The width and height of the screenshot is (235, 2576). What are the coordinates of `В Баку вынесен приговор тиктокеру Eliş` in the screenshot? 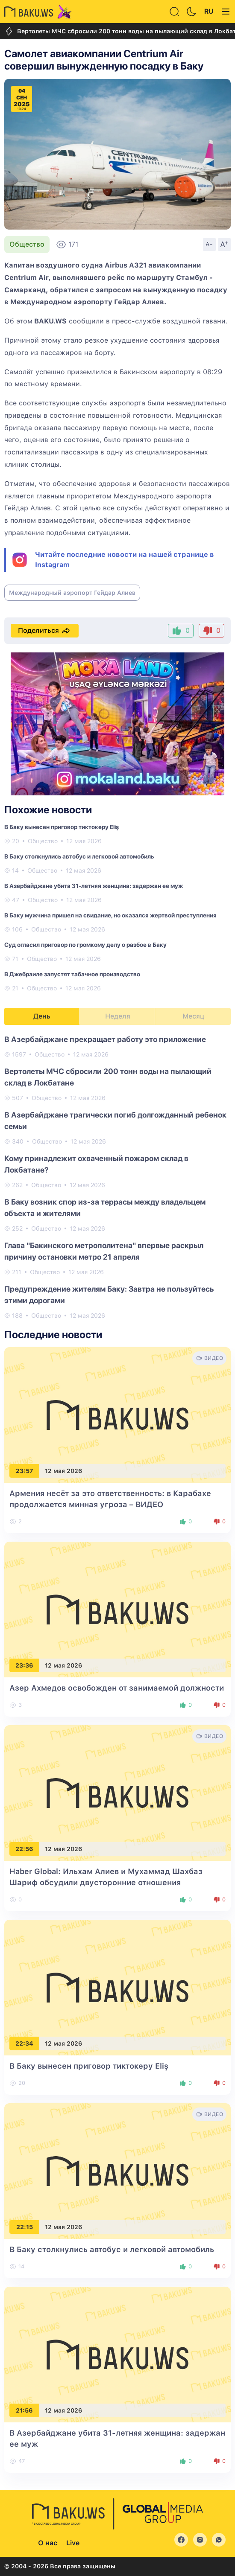 It's located at (61, 827).